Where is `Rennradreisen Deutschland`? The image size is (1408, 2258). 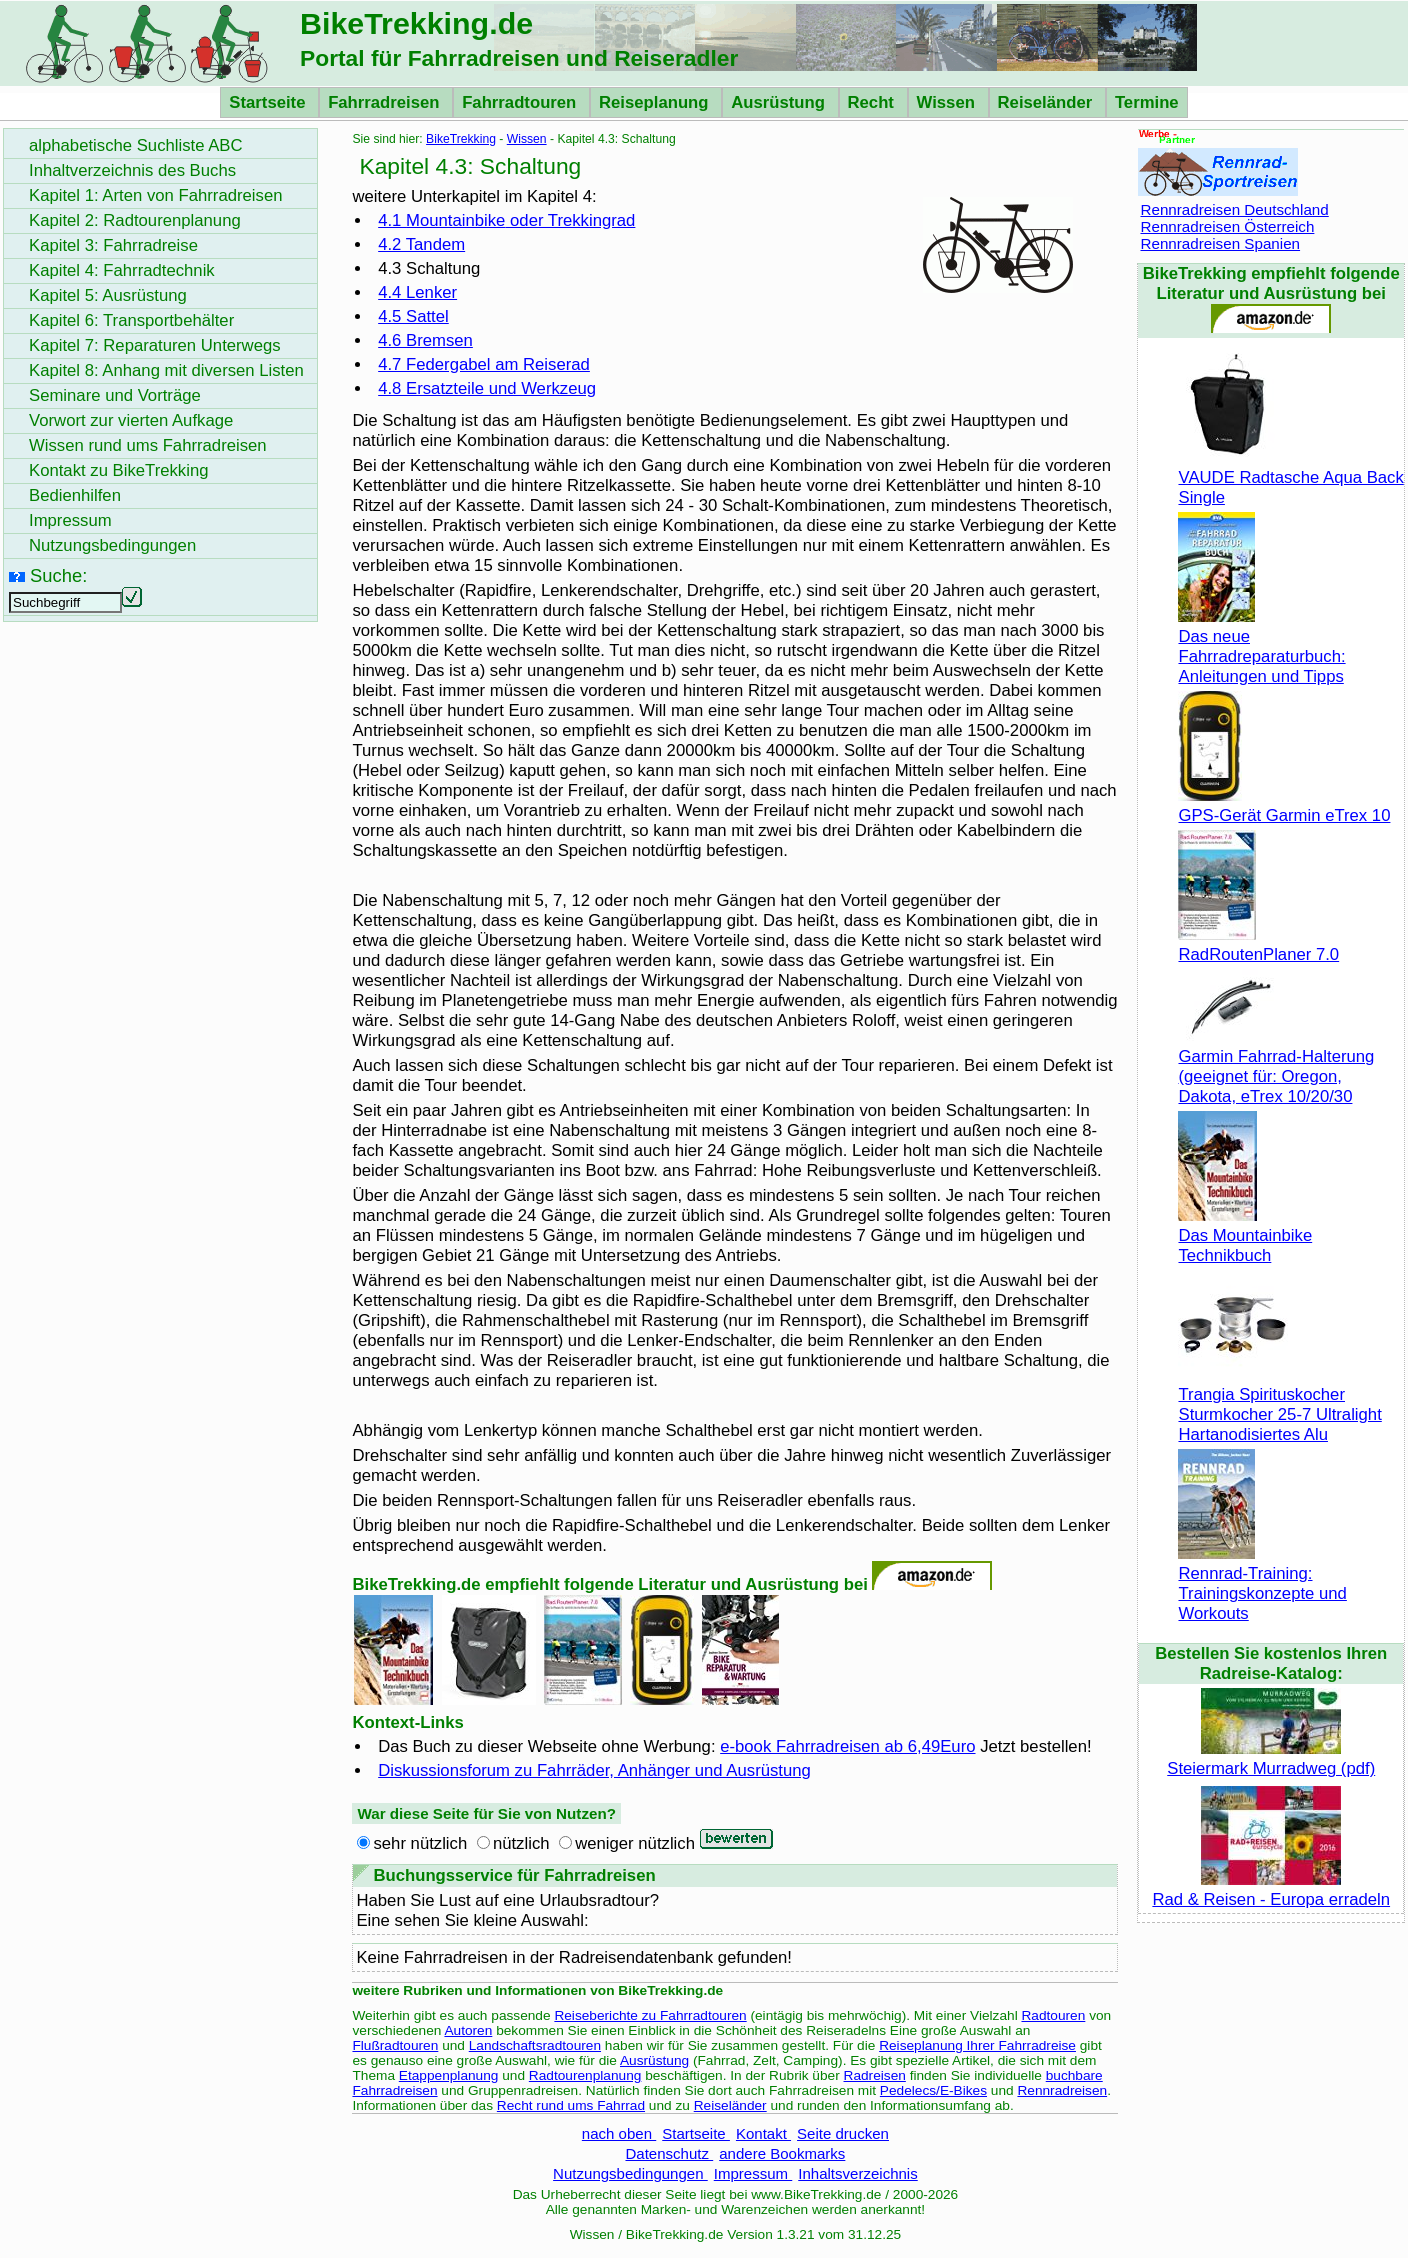
Rennradreisen Deutschland is located at coordinates (1234, 209).